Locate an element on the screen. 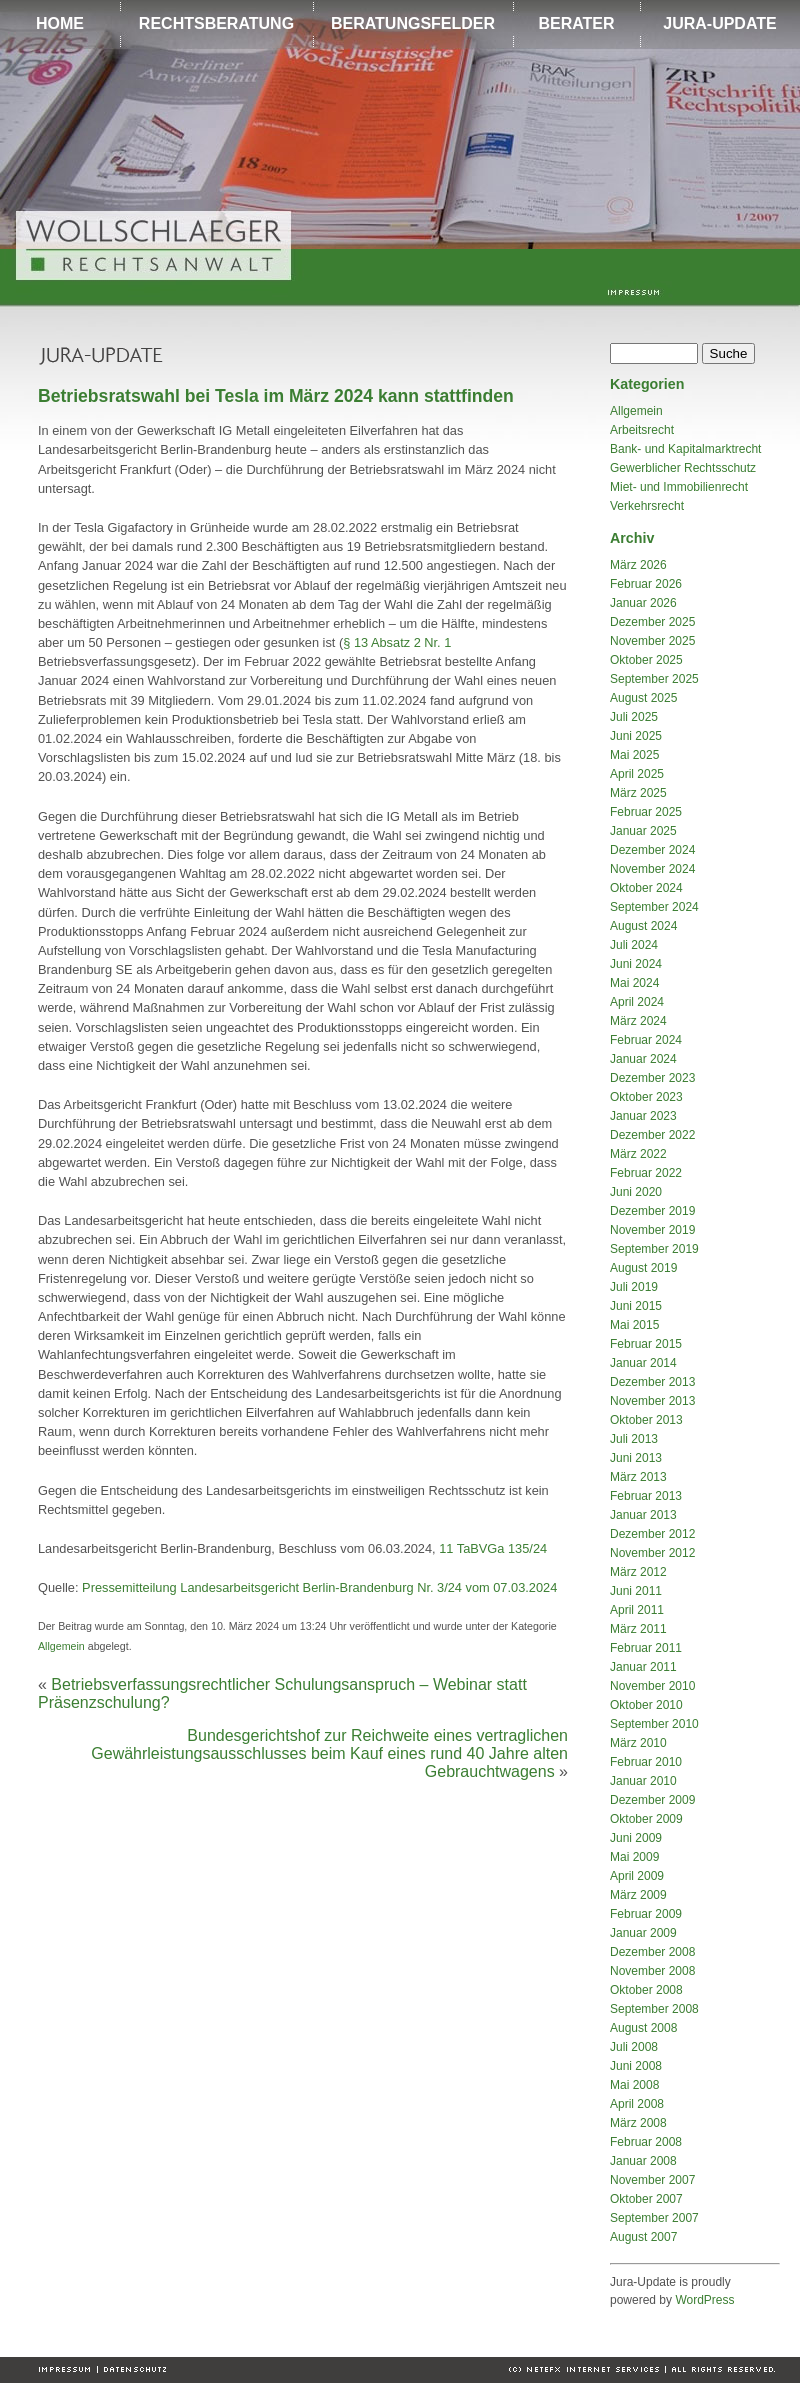 The image size is (800, 2386). Januar 2024 is located at coordinates (643, 1059).